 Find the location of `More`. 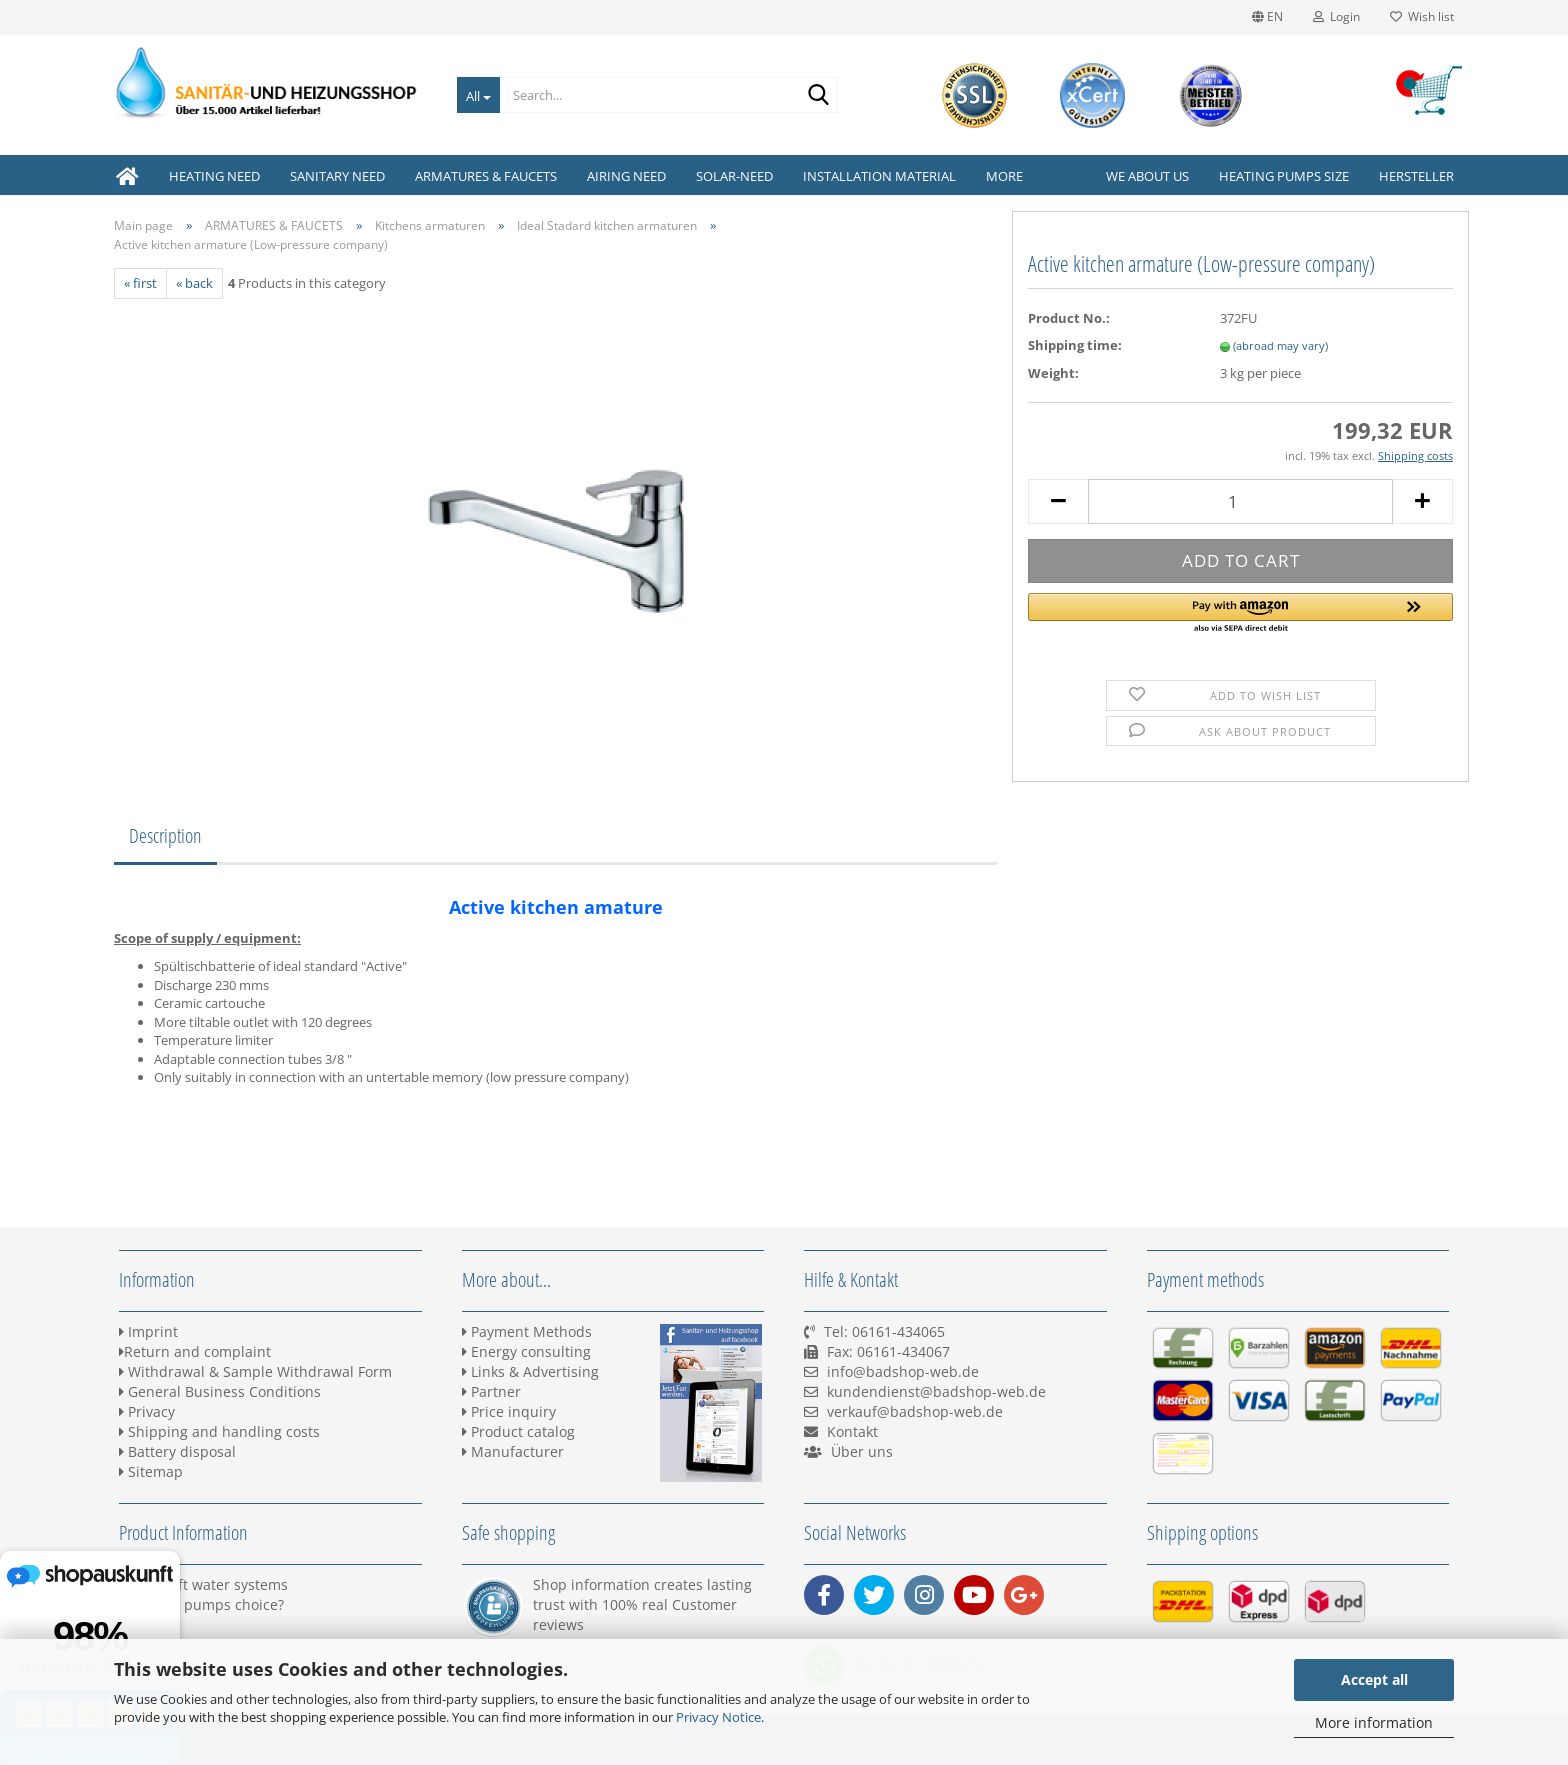

More is located at coordinates (1004, 176).